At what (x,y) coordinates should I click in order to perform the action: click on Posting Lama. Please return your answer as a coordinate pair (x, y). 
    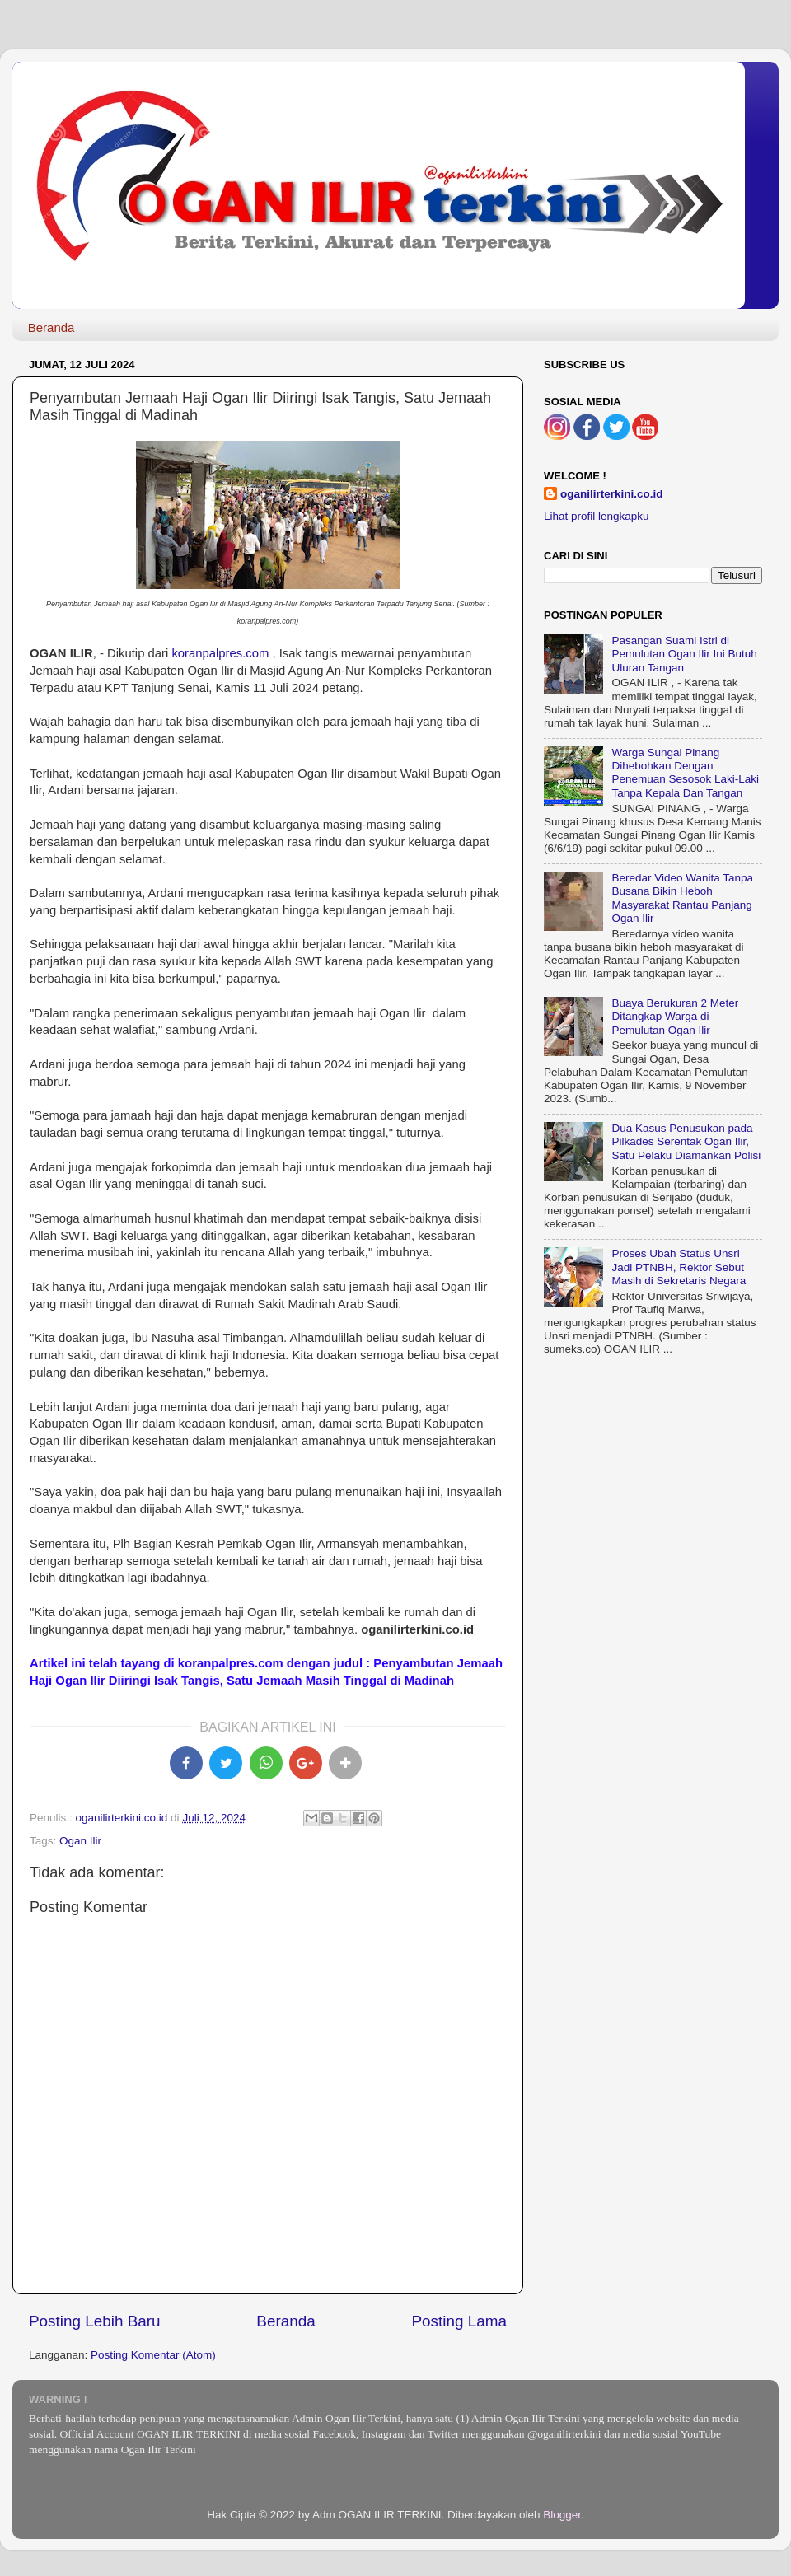
    Looking at the image, I should click on (459, 2321).